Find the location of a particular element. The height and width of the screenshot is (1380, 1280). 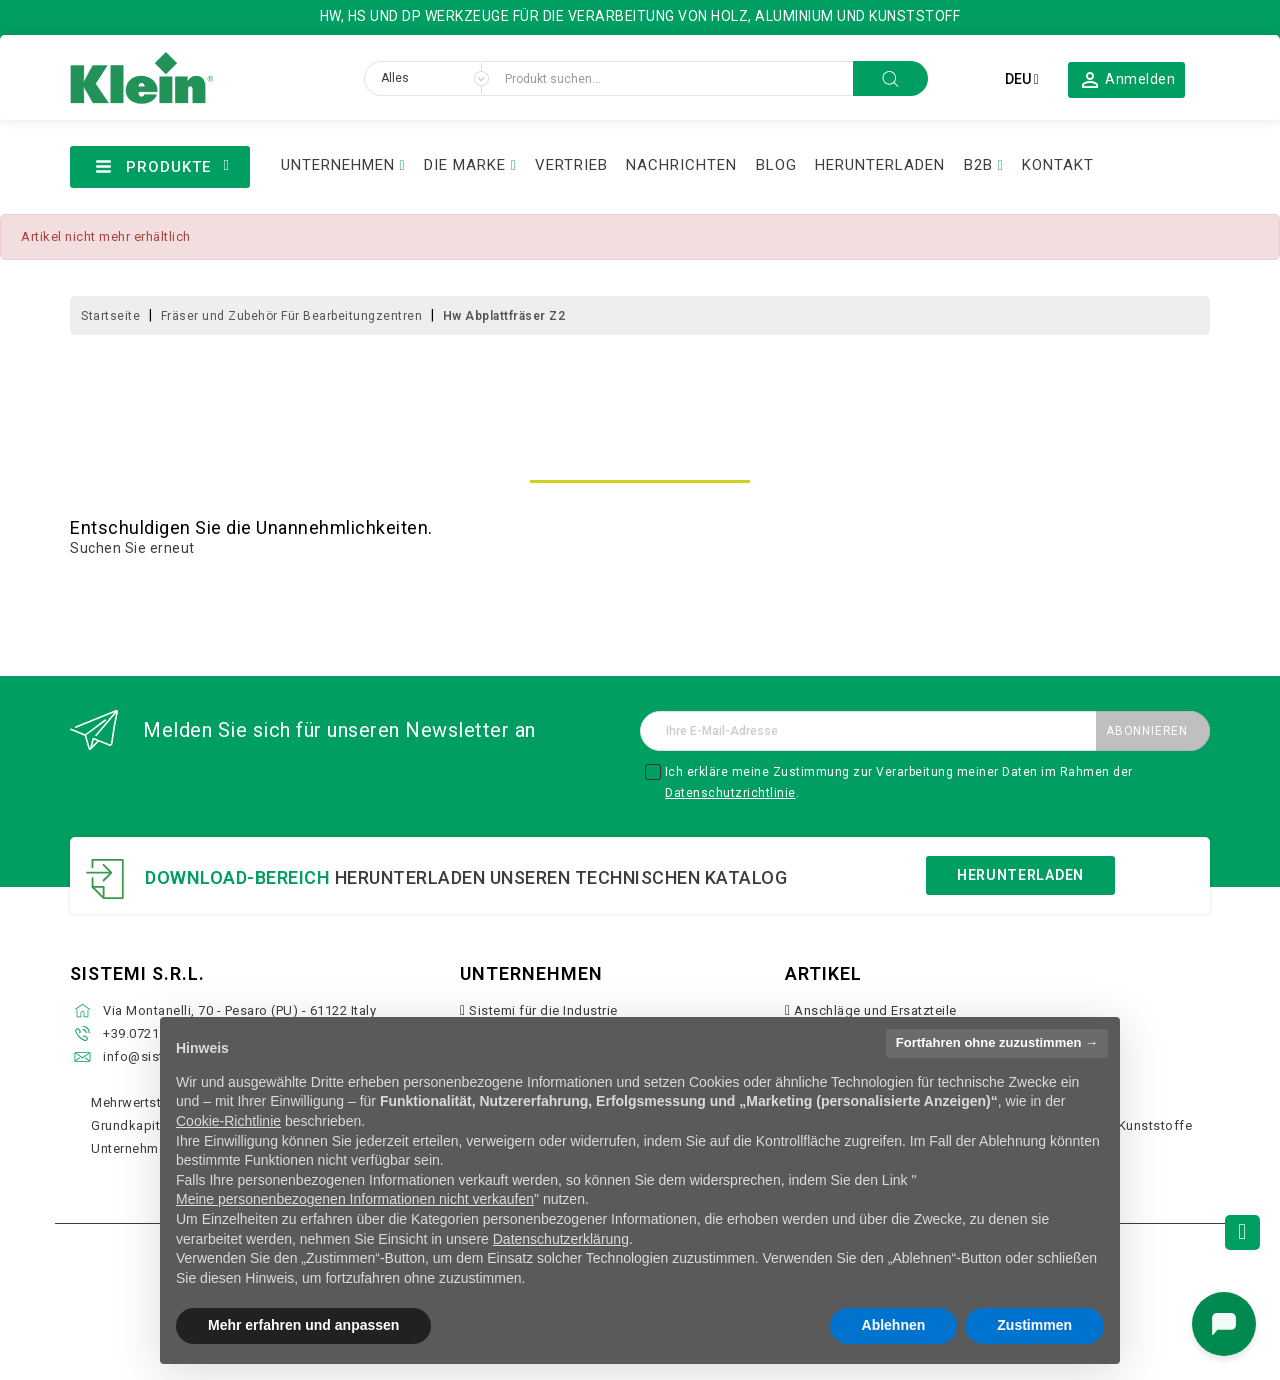

HERUNTERLADEN is located at coordinates (880, 165).